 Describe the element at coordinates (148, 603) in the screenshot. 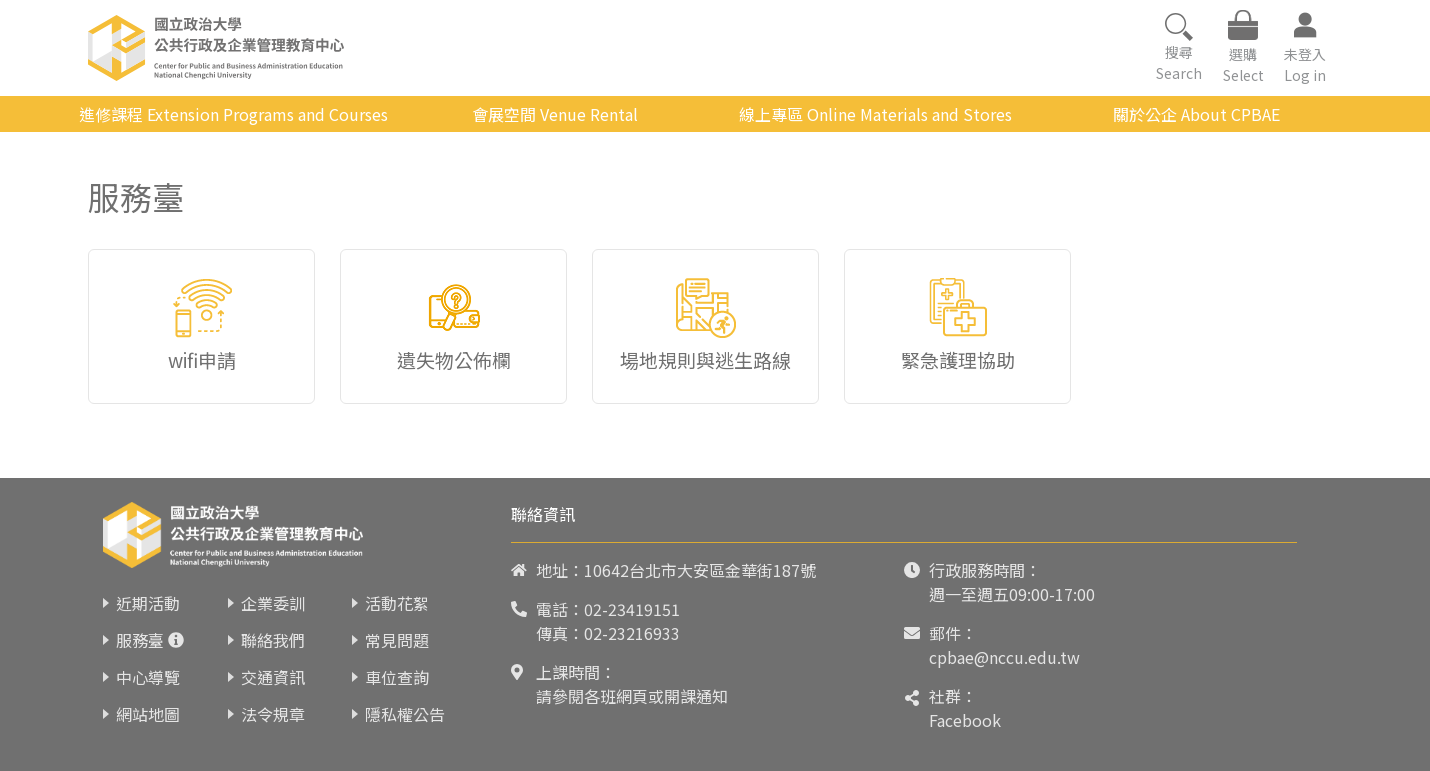

I see `近期活動` at that location.